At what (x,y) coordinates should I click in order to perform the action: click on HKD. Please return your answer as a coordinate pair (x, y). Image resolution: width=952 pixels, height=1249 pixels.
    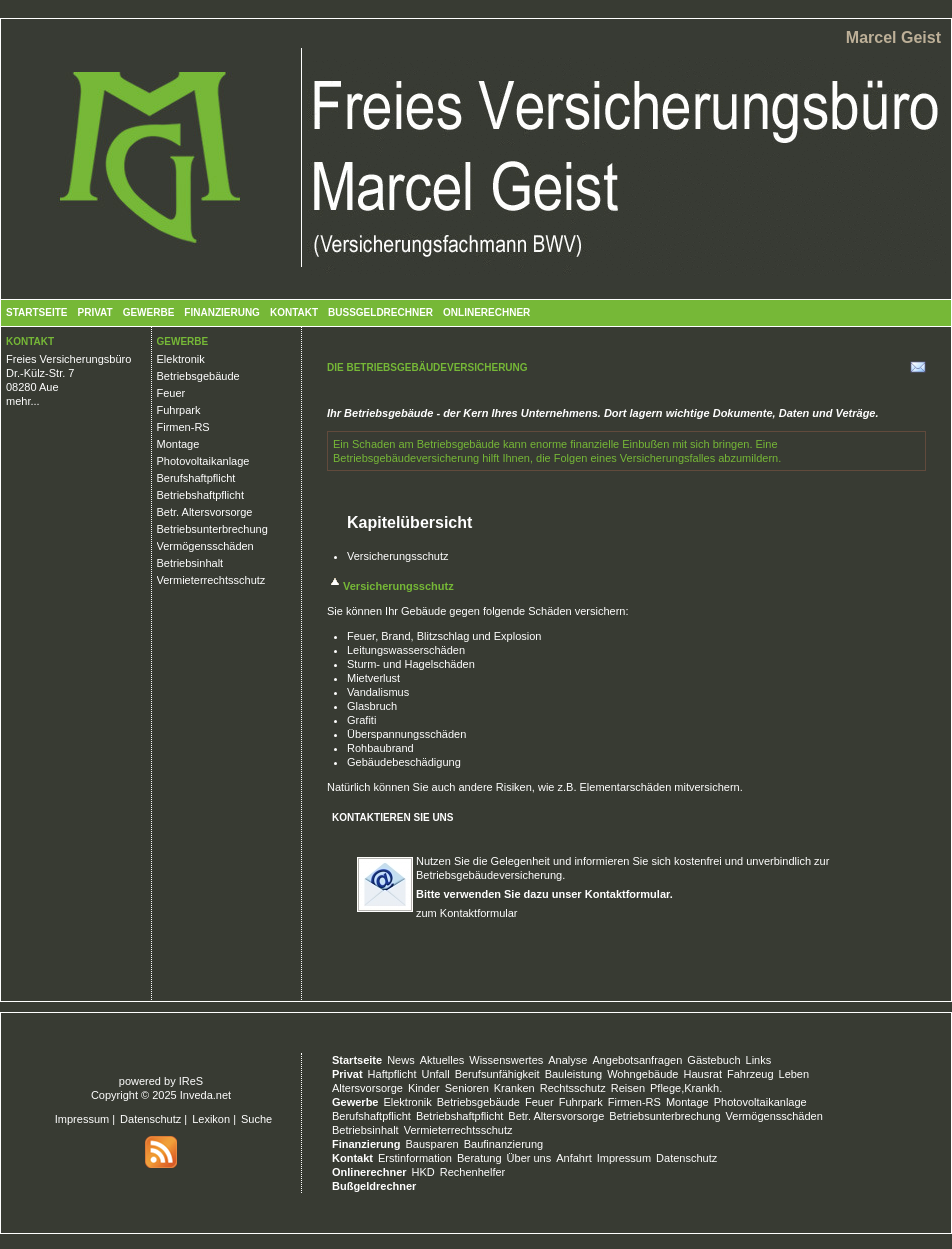
    Looking at the image, I should click on (423, 1172).